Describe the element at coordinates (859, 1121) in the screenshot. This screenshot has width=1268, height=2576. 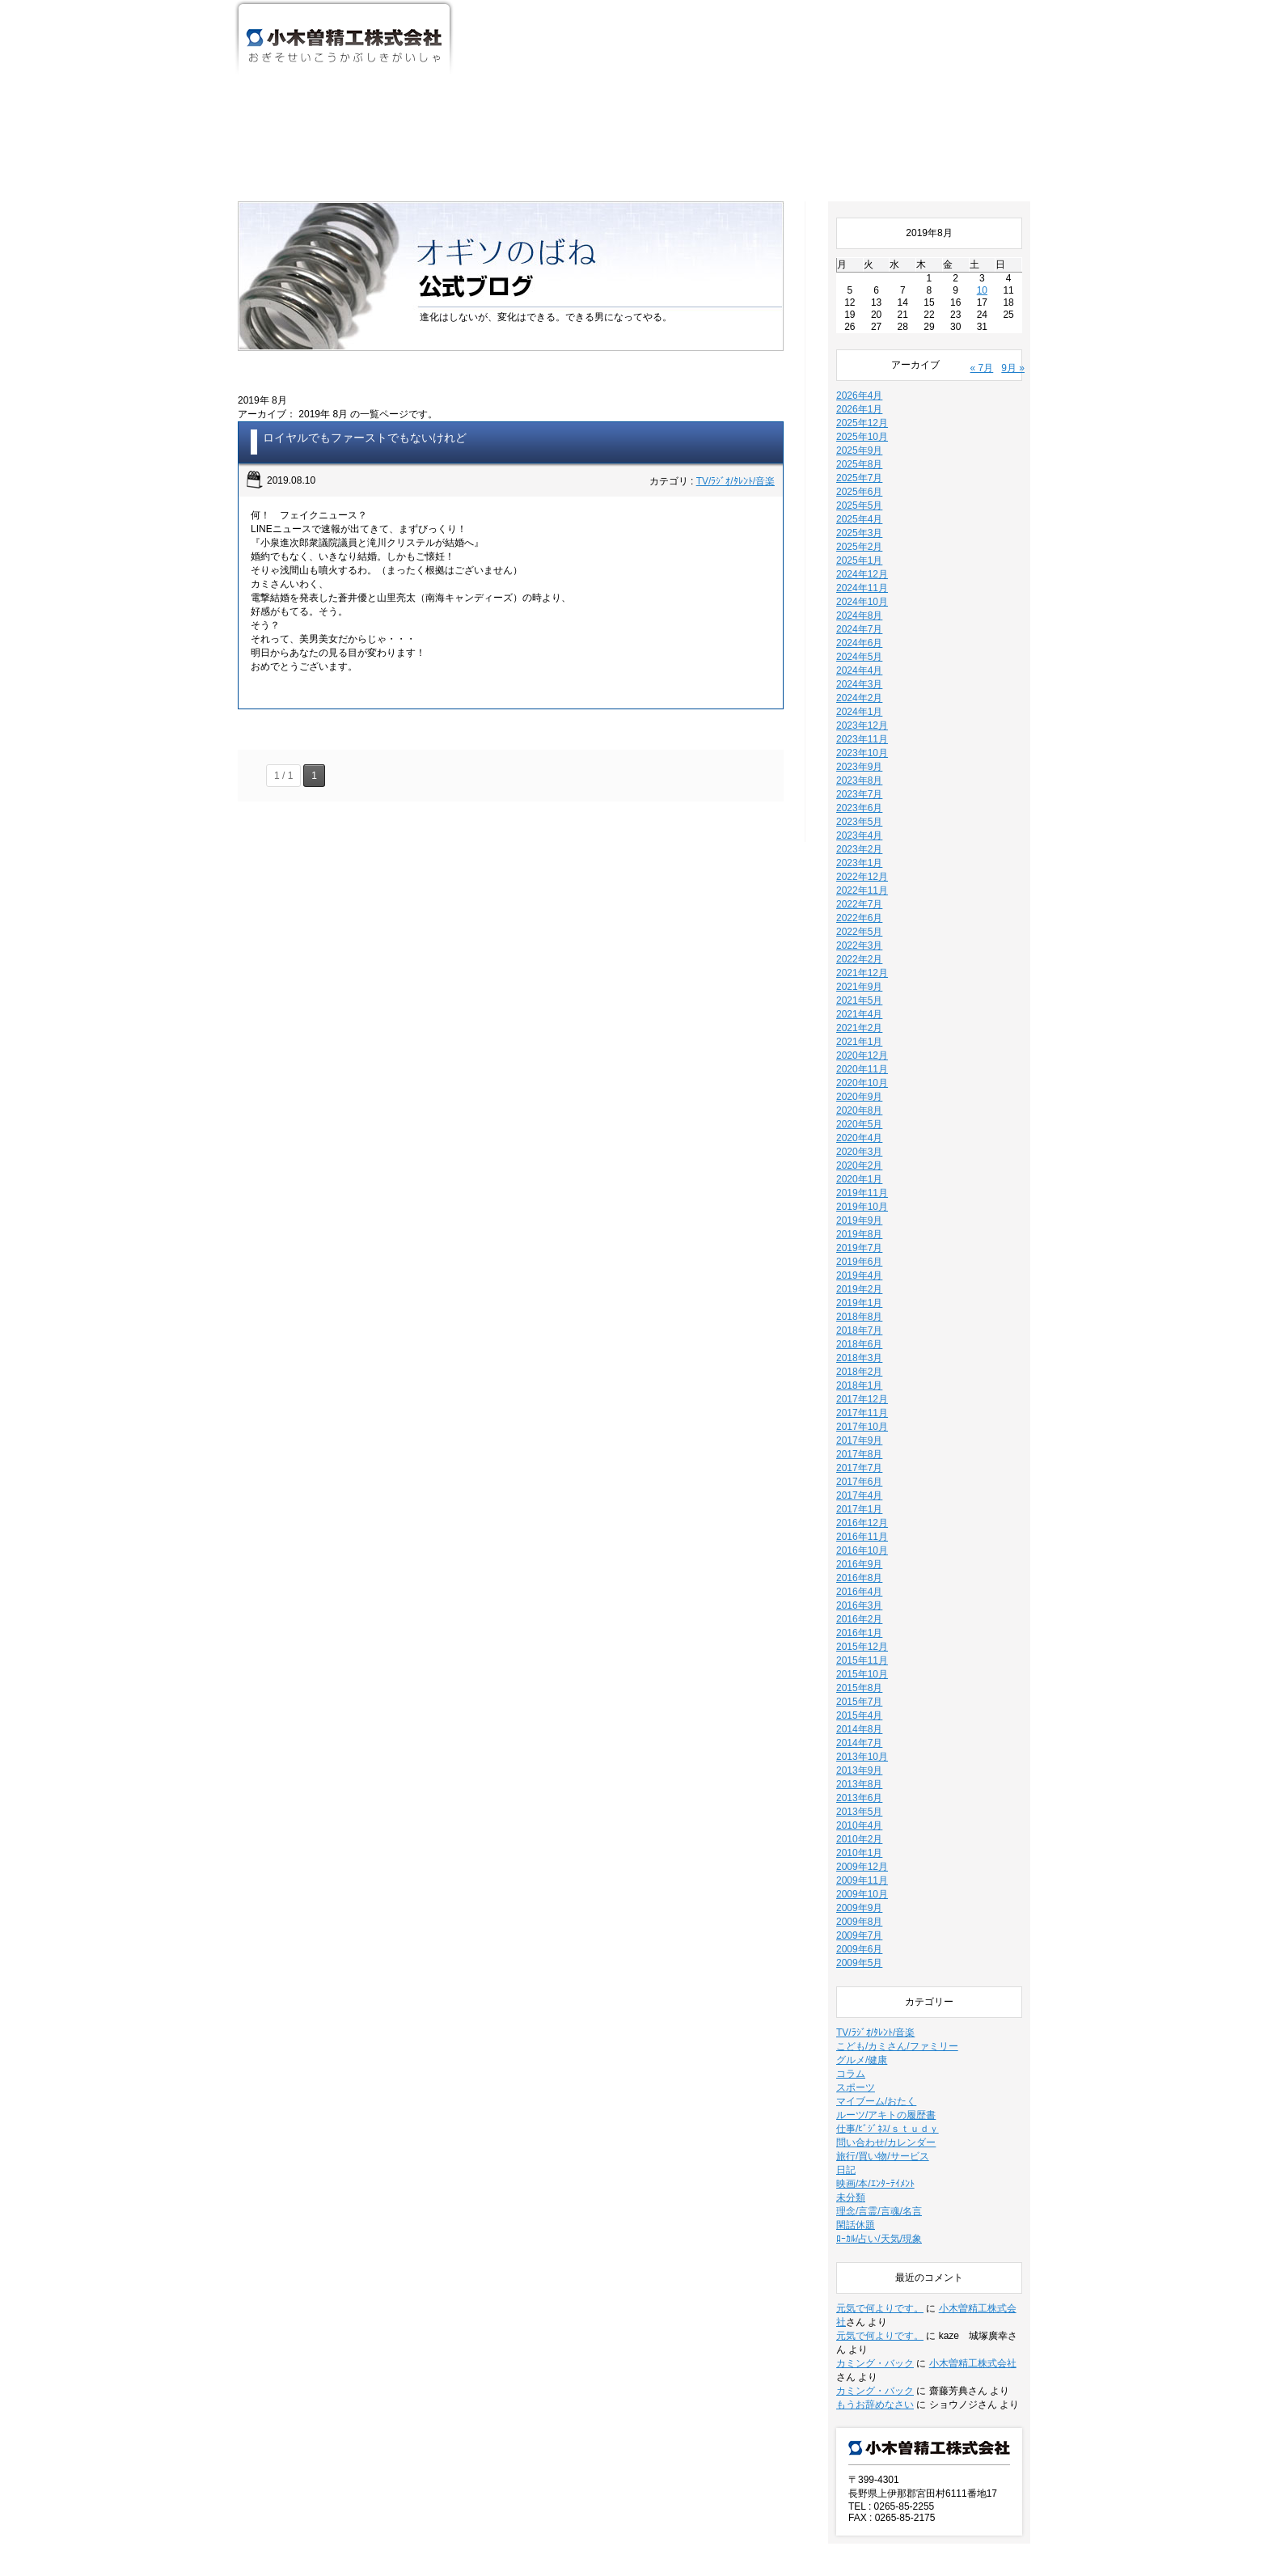
I see `2019年9月` at that location.